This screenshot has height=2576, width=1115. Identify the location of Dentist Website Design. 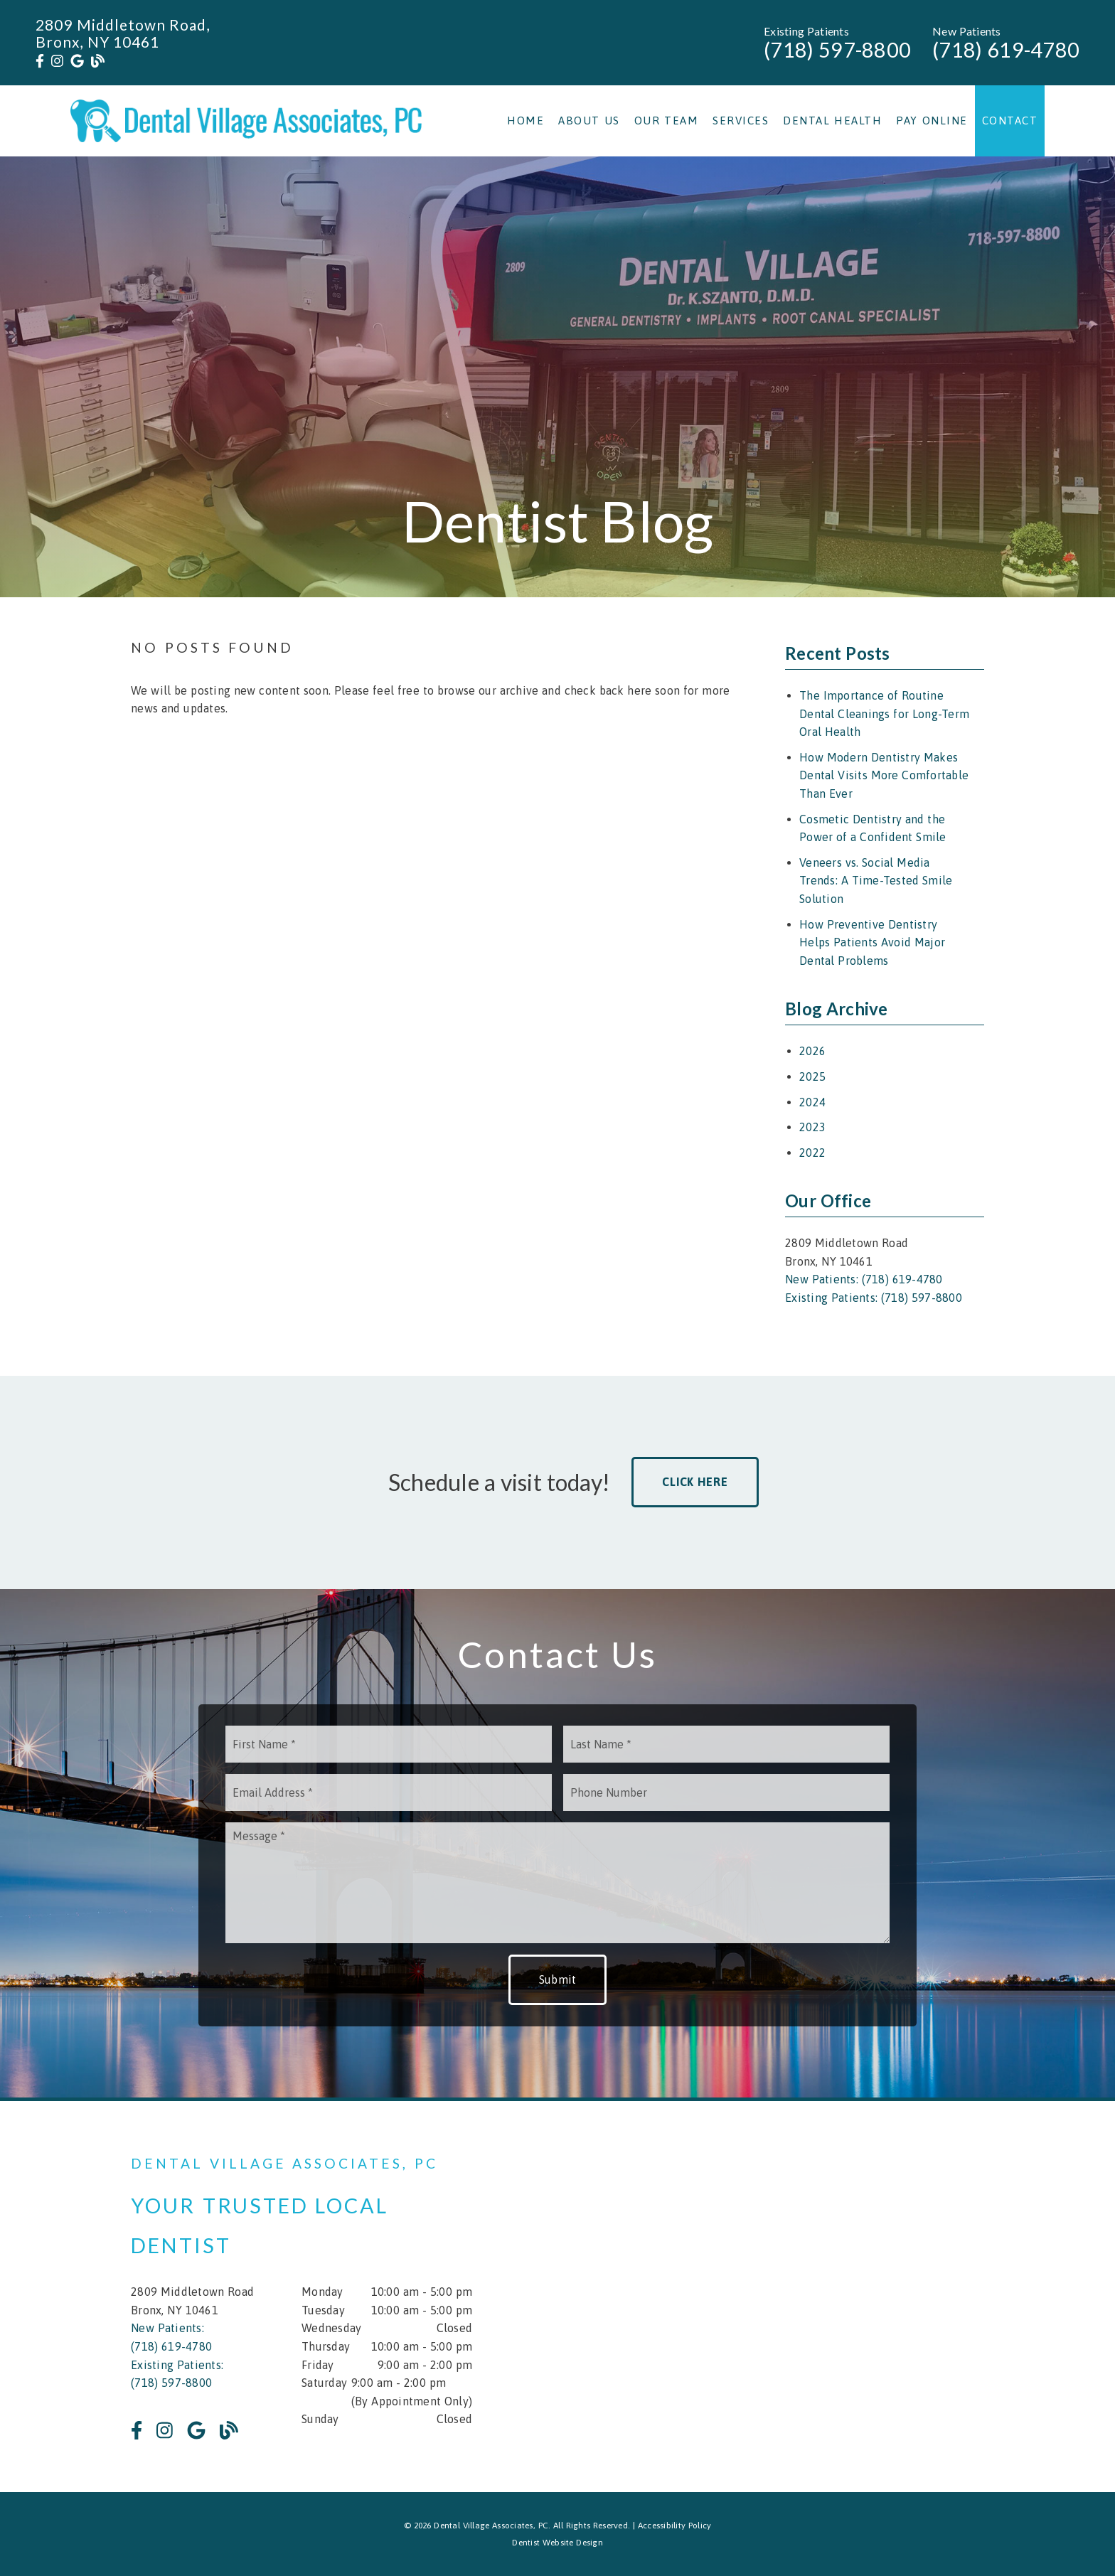
(557, 2543).